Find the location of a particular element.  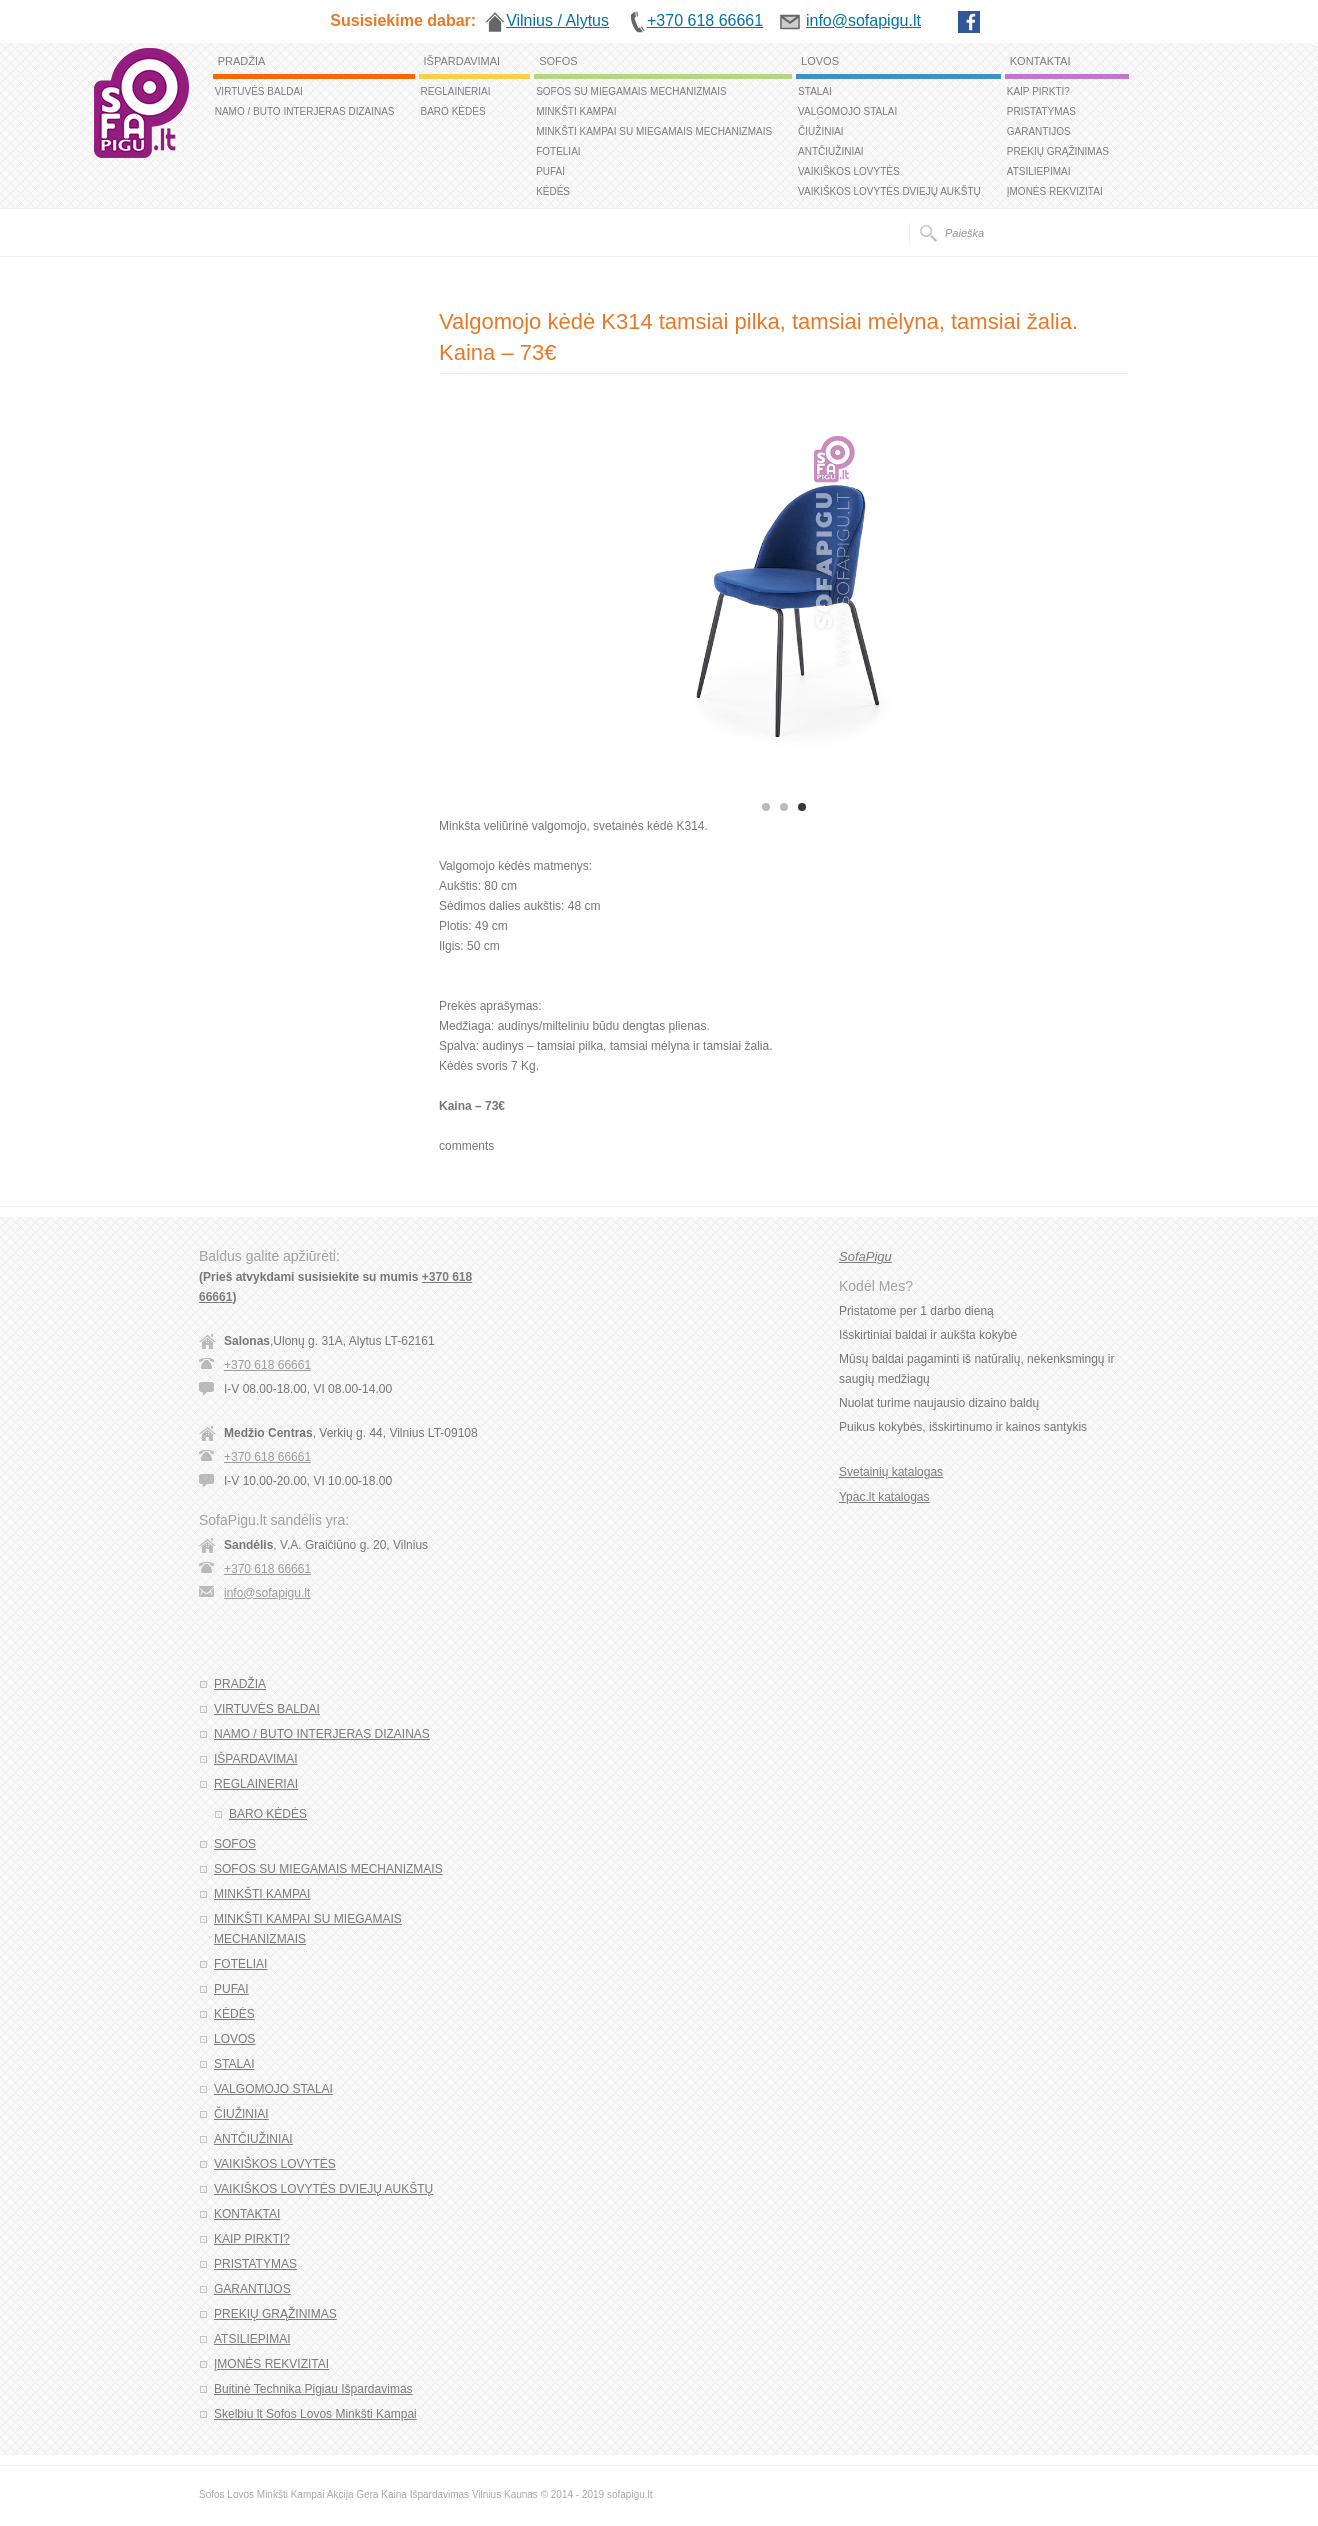

ĮMONĖS REKVIZITAI is located at coordinates (1055, 191).